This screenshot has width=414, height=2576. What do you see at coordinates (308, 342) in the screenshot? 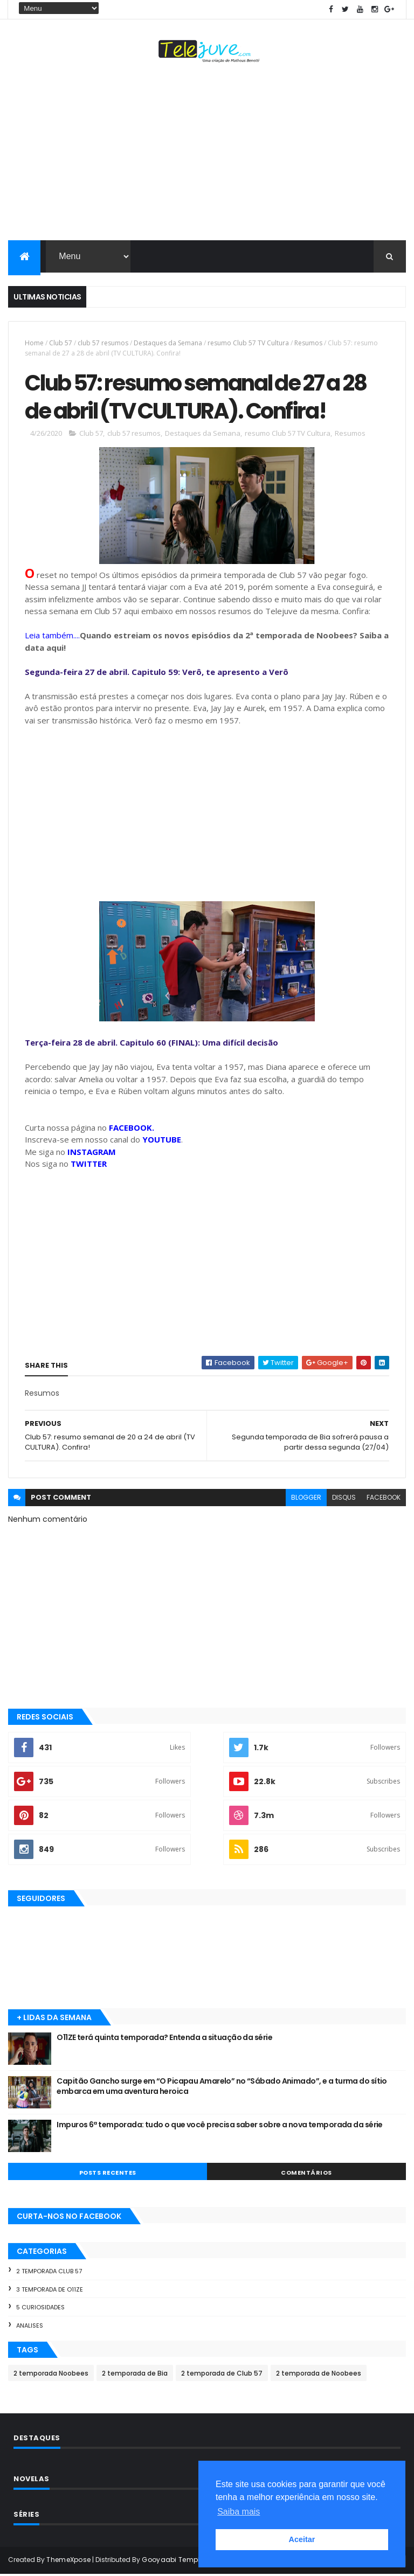
I see `Resumos` at bounding box center [308, 342].